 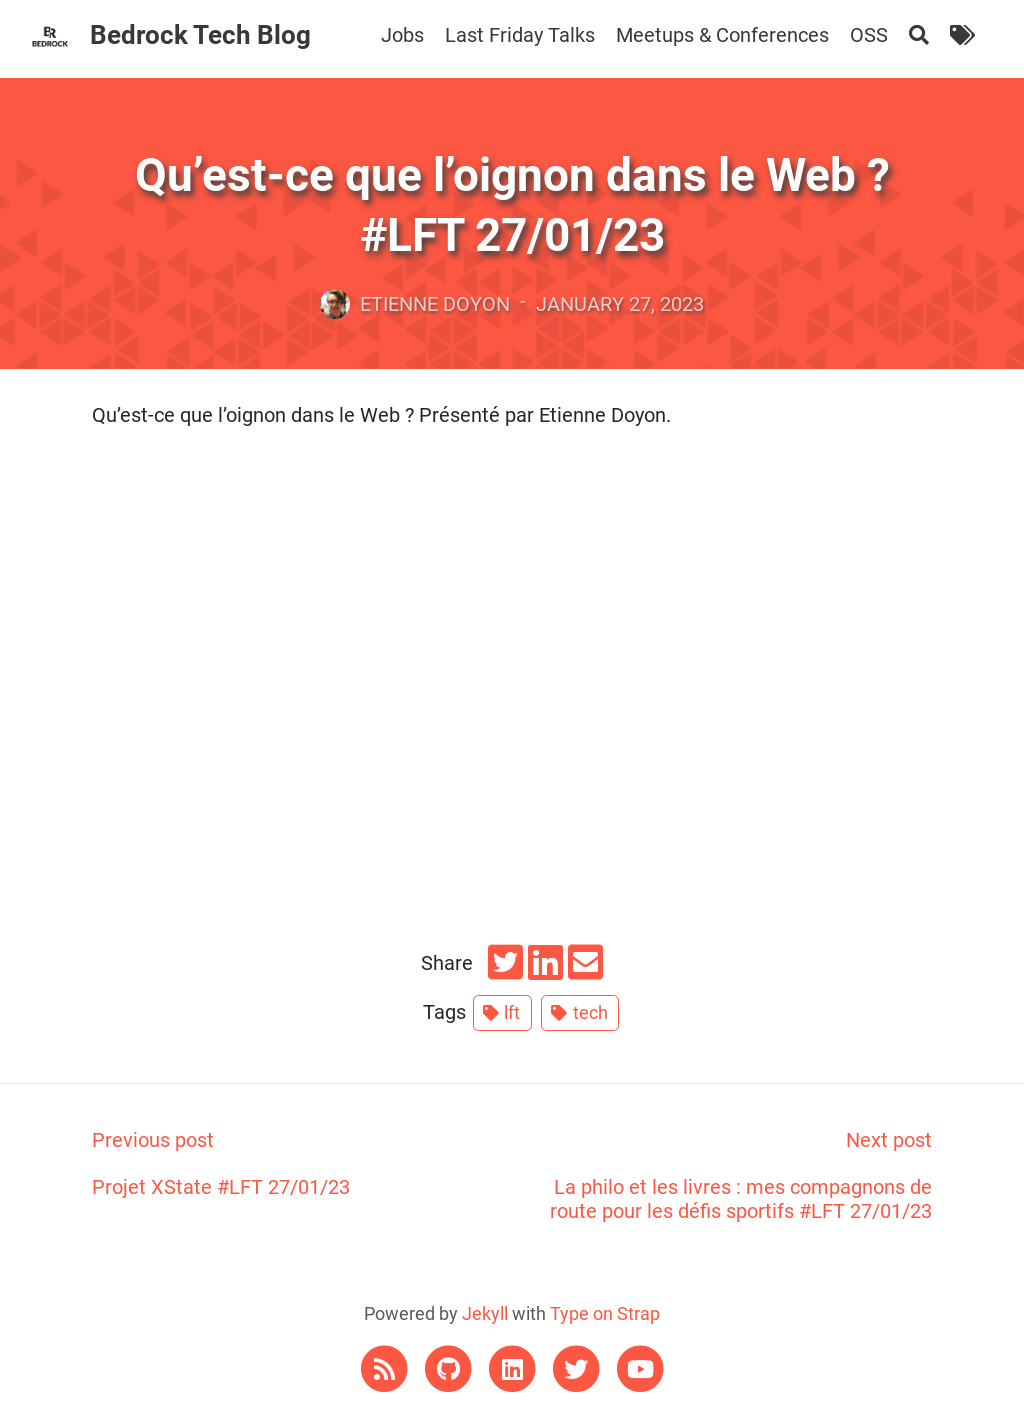 What do you see at coordinates (962, 35) in the screenshot?
I see `[Tags]` at bounding box center [962, 35].